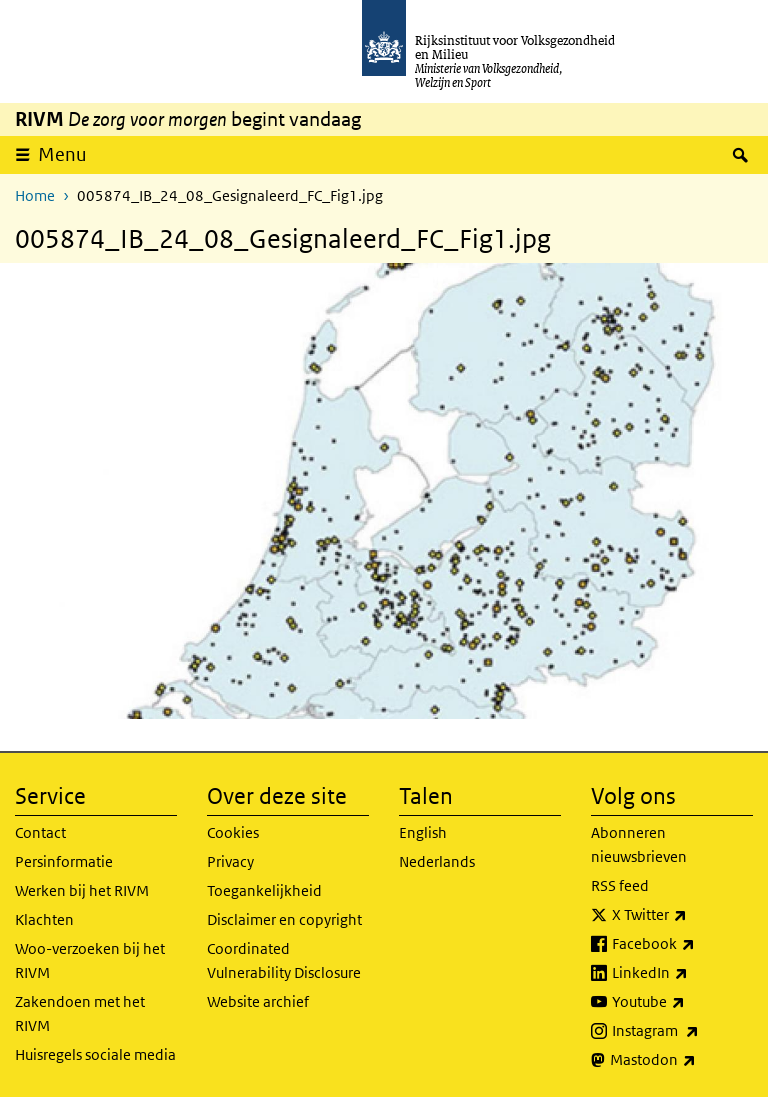  I want to click on Toegankelijkheid, so click(264, 890).